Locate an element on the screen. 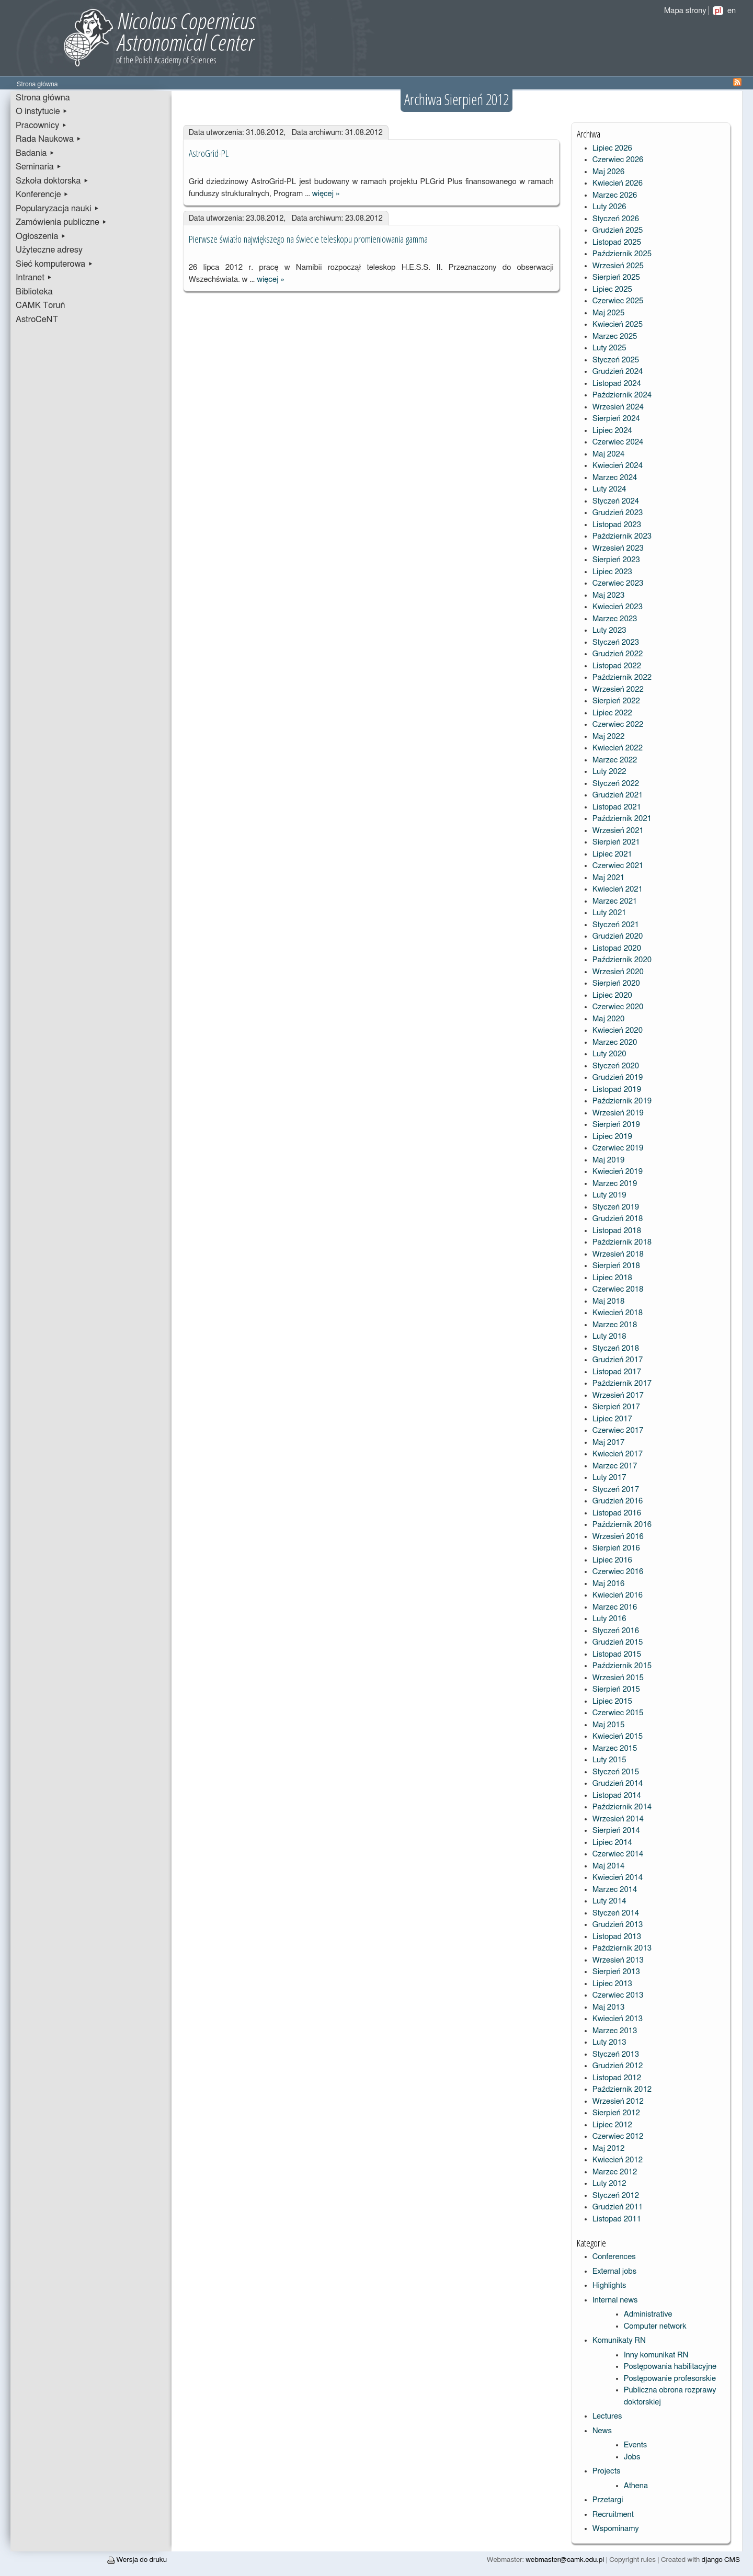 This screenshot has height=2576, width=753. Listopad 2024 is located at coordinates (616, 383).